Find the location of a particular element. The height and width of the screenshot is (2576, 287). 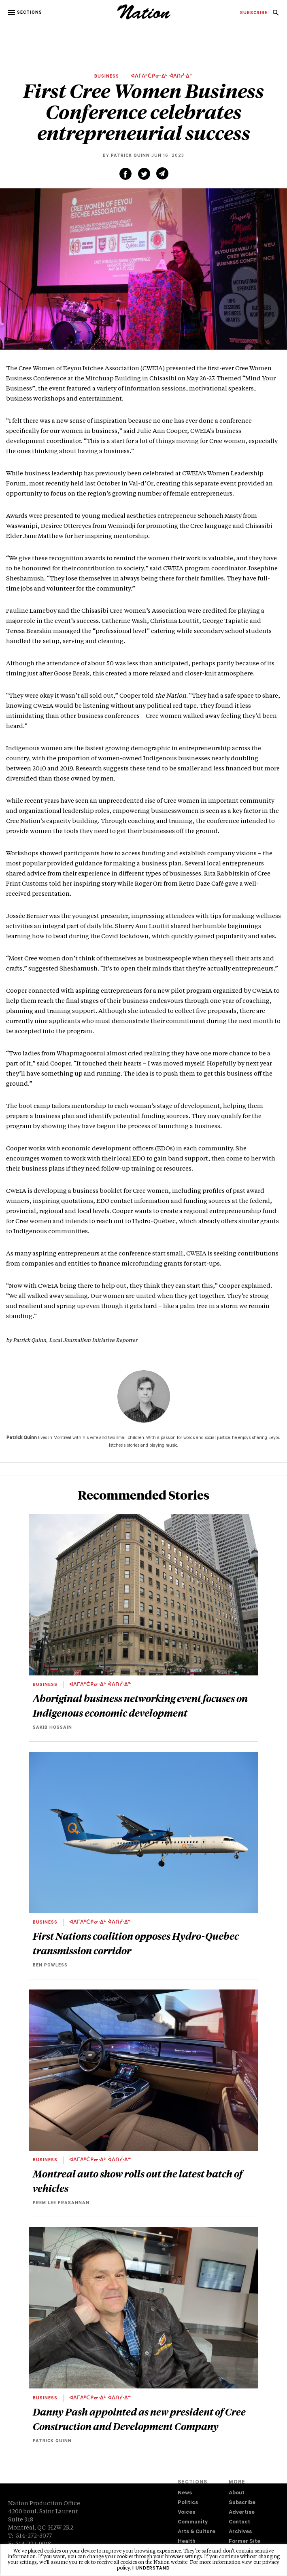

News [navigation News] is located at coordinates (185, 2493).